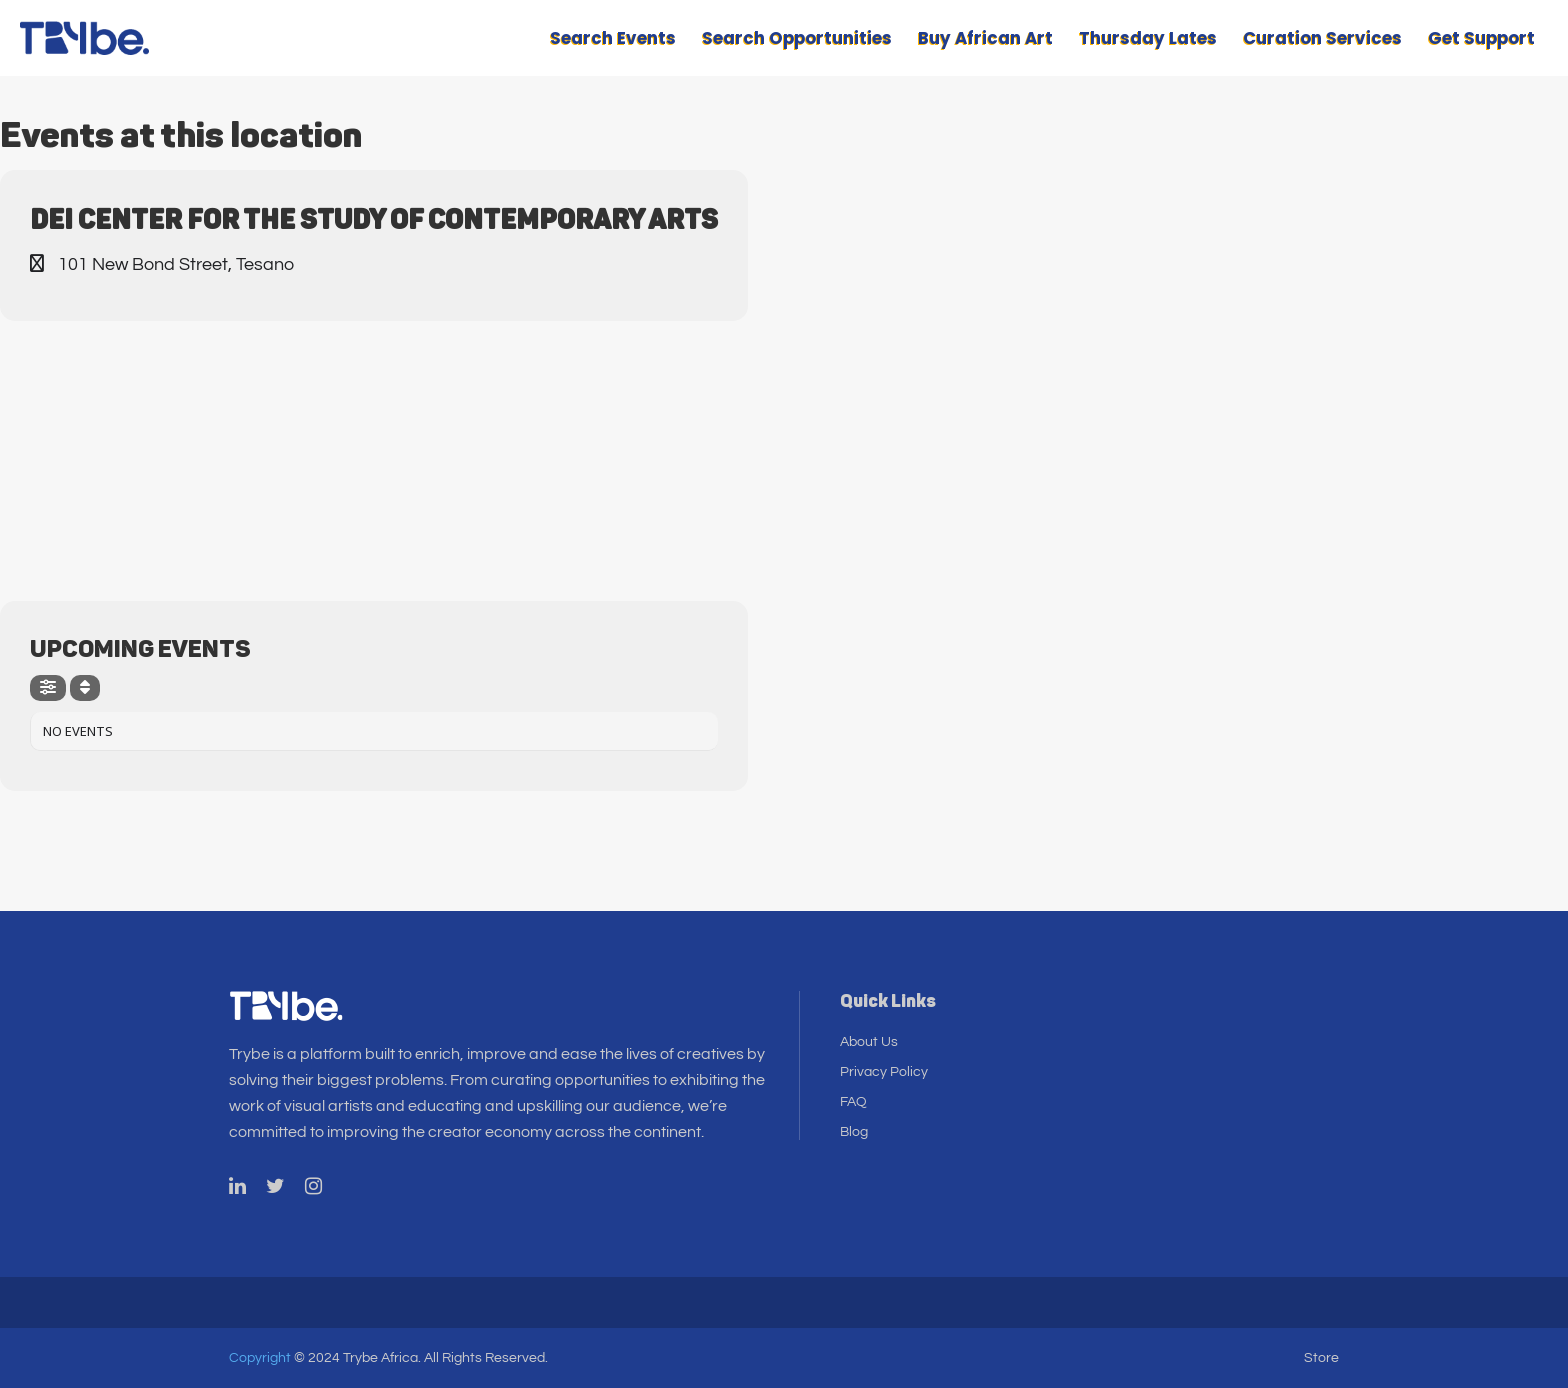  I want to click on Buy African Art, so click(985, 38).